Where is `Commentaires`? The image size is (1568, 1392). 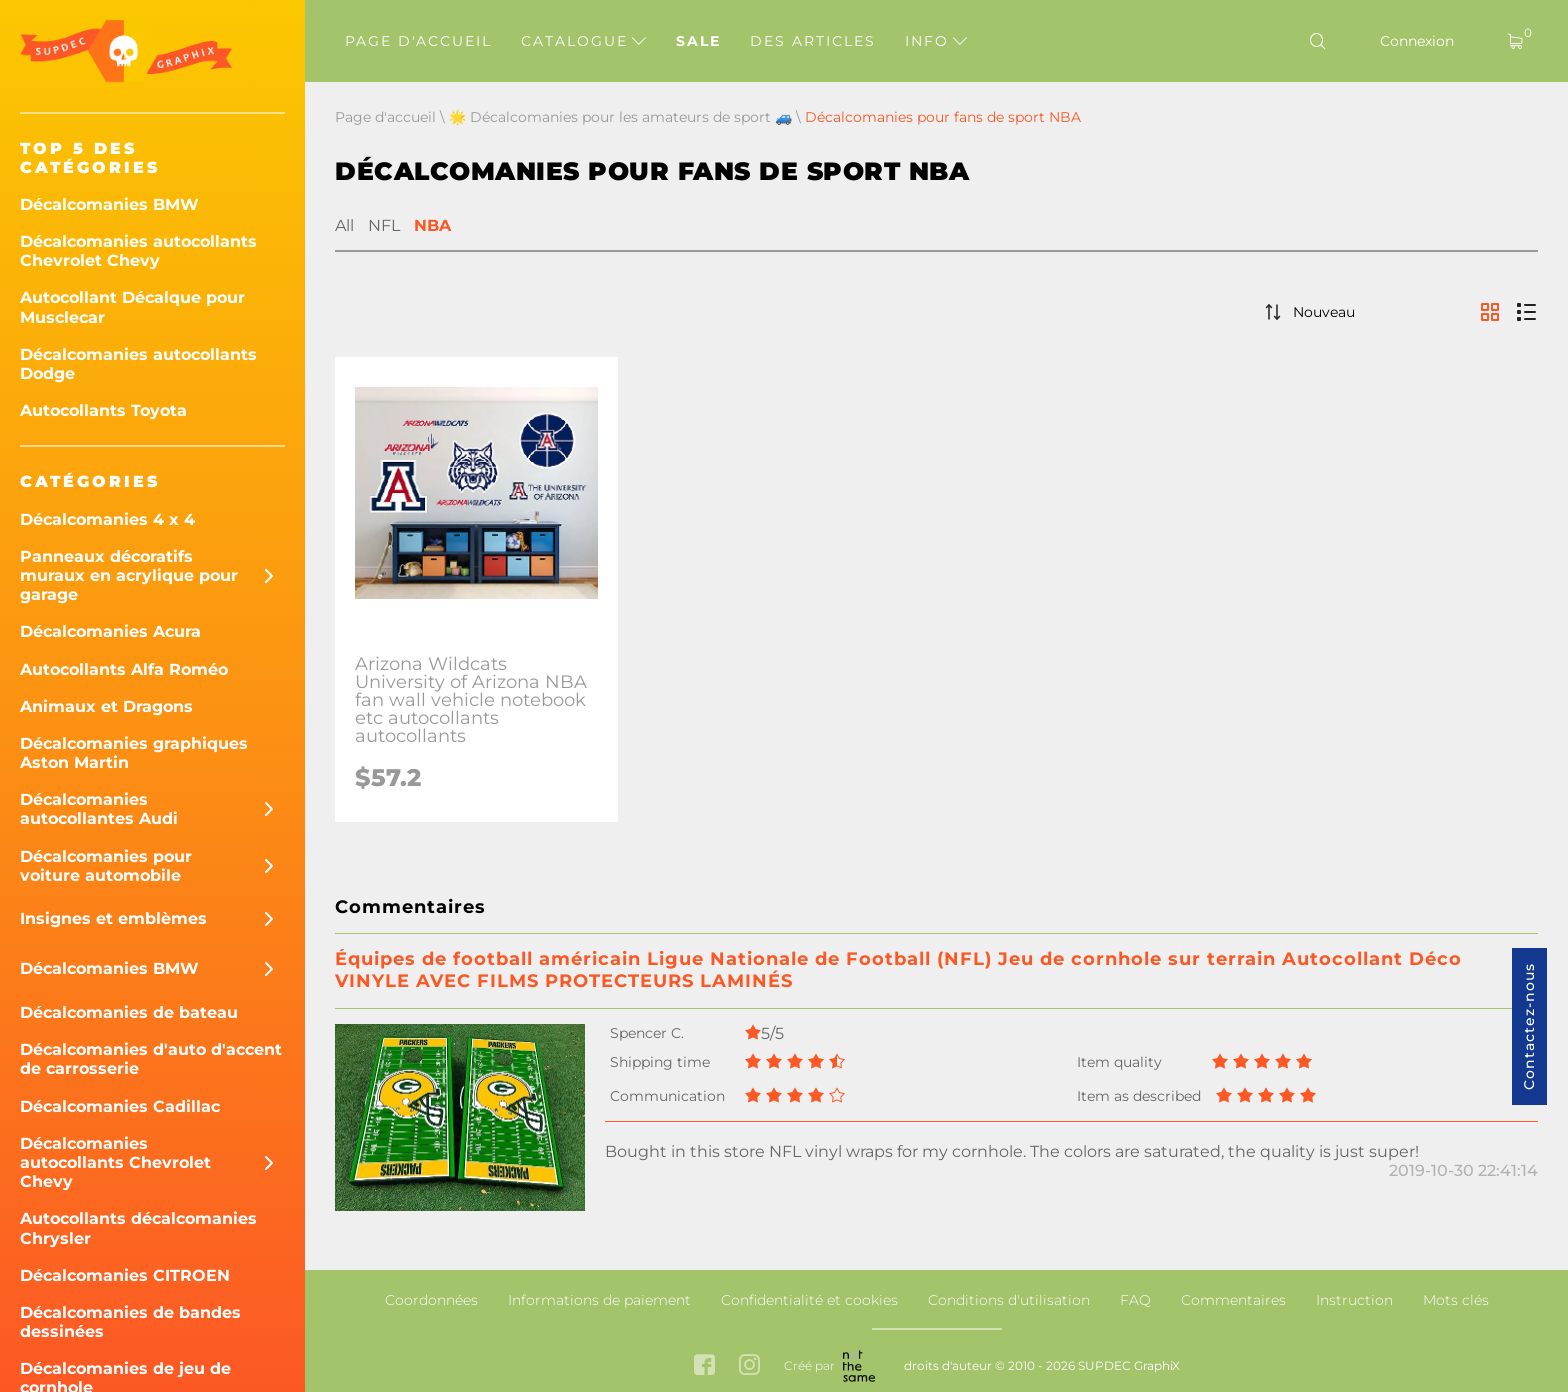 Commentaires is located at coordinates (1233, 1300).